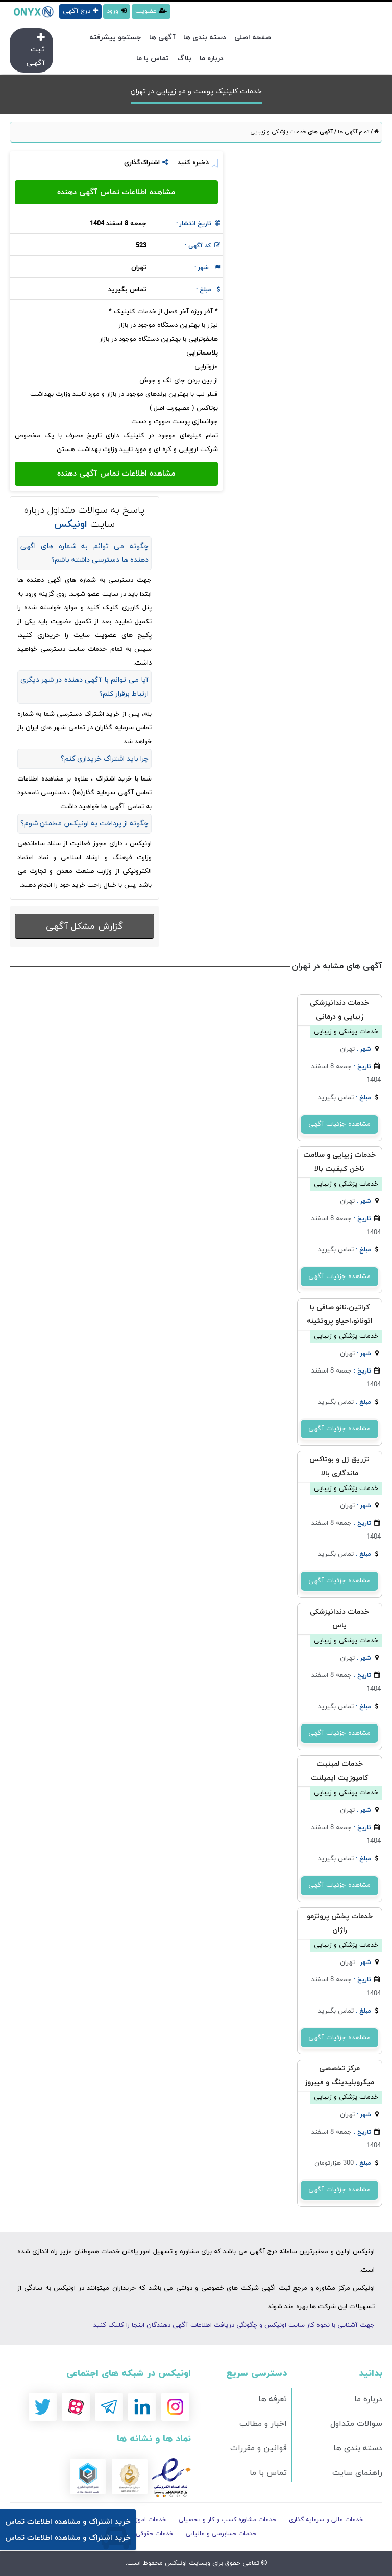 The width and height of the screenshot is (392, 2576). Describe the element at coordinates (84, 926) in the screenshot. I see `گزارش مشکل آگهی` at that location.